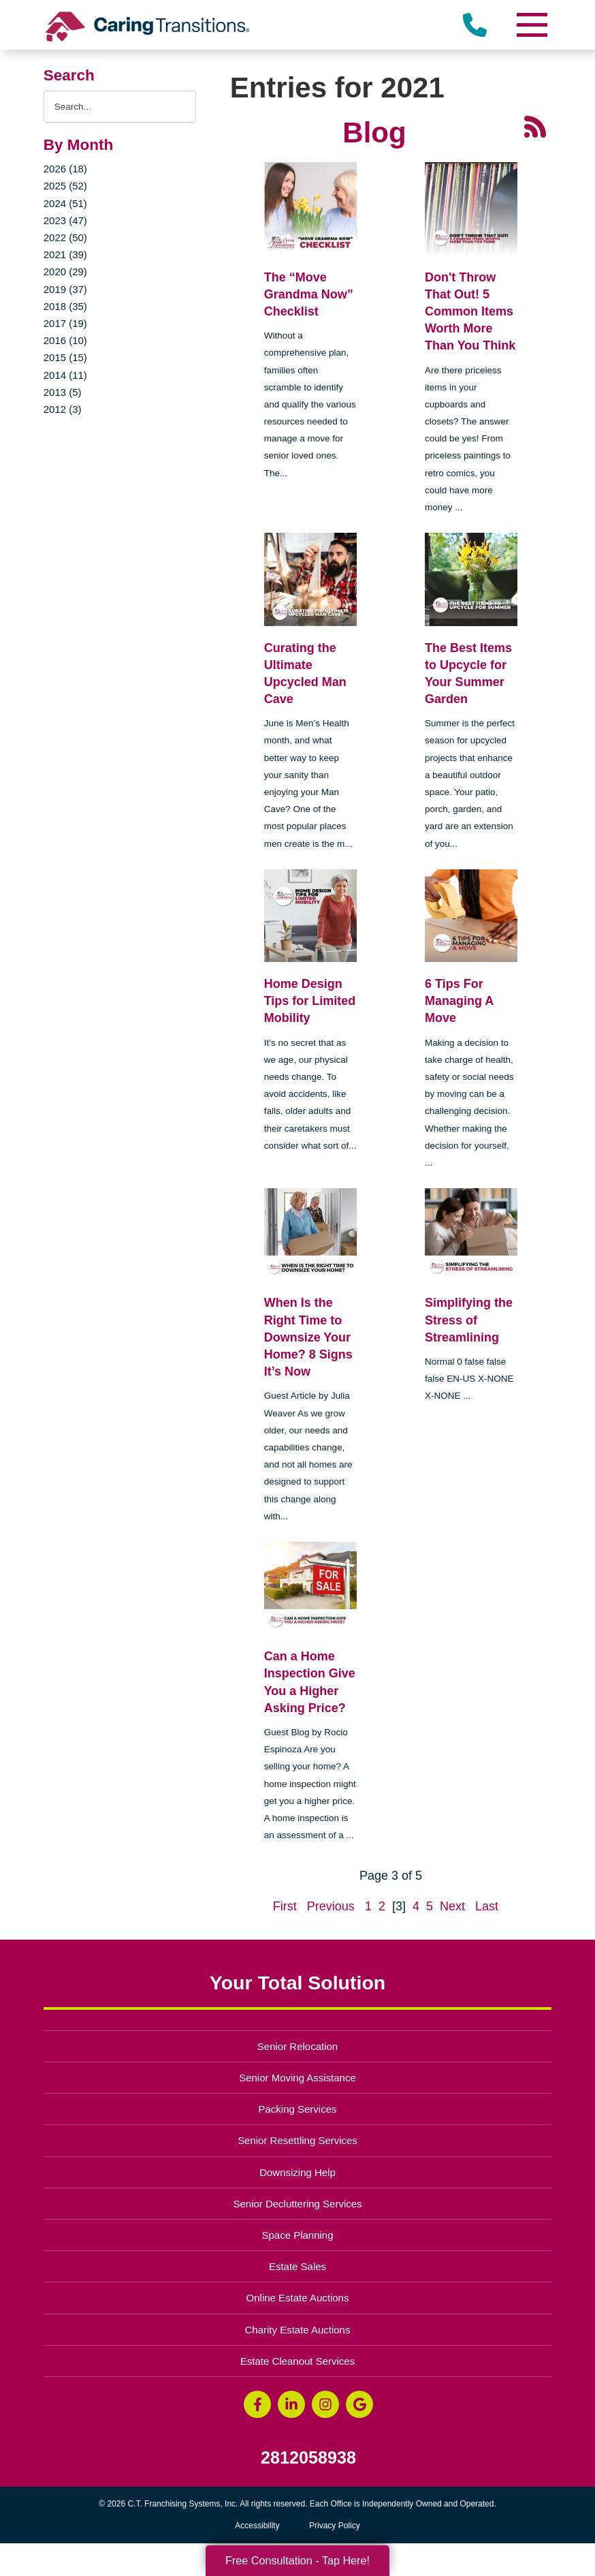  I want to click on 2020 (29), so click(65, 271).